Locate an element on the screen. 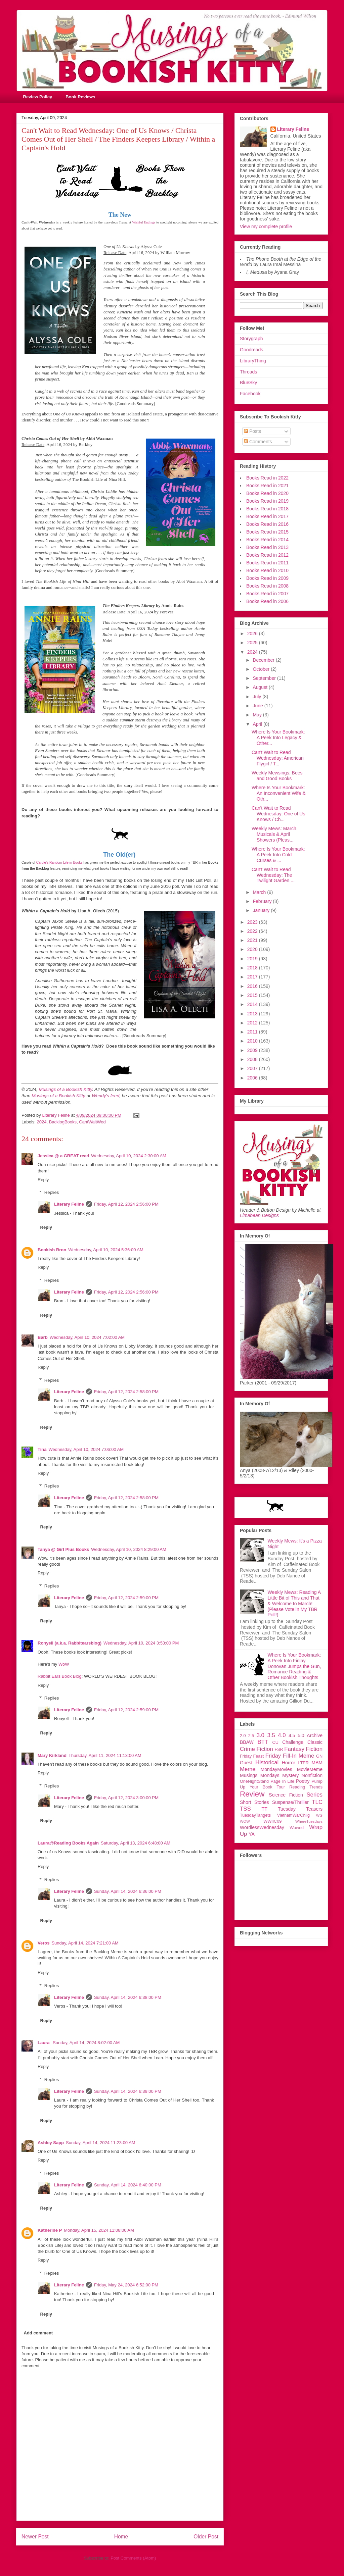 The image size is (344, 2576). Older Post is located at coordinates (206, 2536).